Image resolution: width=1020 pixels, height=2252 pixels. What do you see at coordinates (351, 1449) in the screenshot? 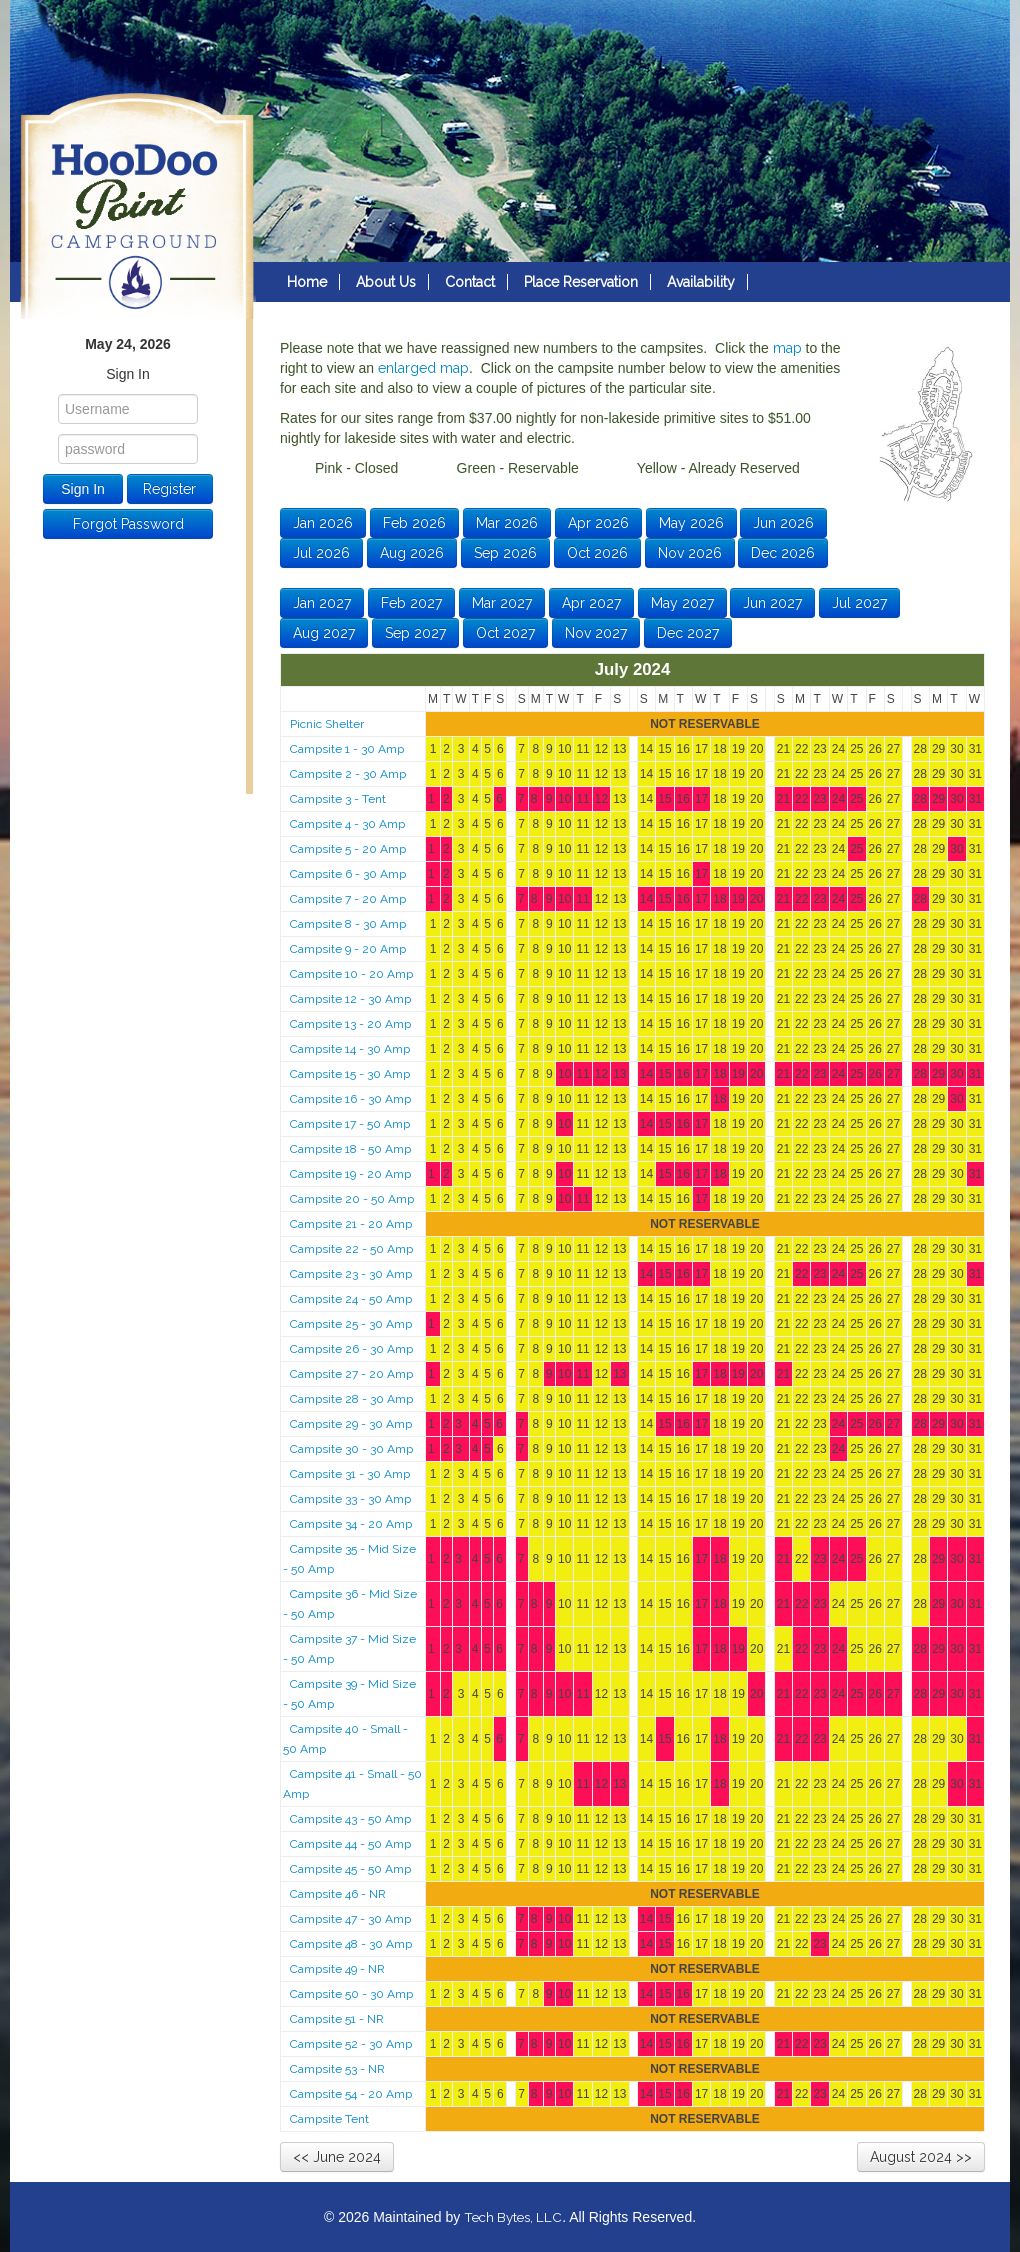
I see `Campsite 30 - 30 Amp` at bounding box center [351, 1449].